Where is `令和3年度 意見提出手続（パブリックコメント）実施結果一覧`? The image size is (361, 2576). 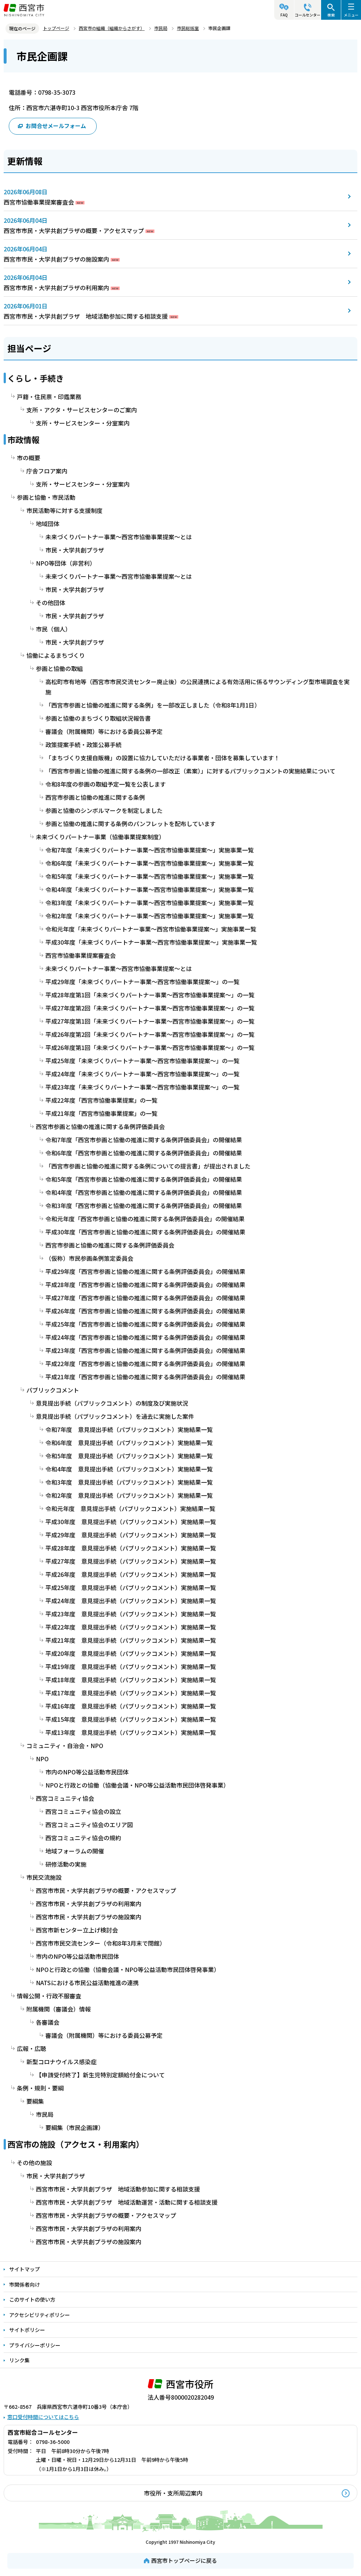
令和3年度 意見提出手続（パブリックコメント）実施結果一覧 is located at coordinates (129, 1482).